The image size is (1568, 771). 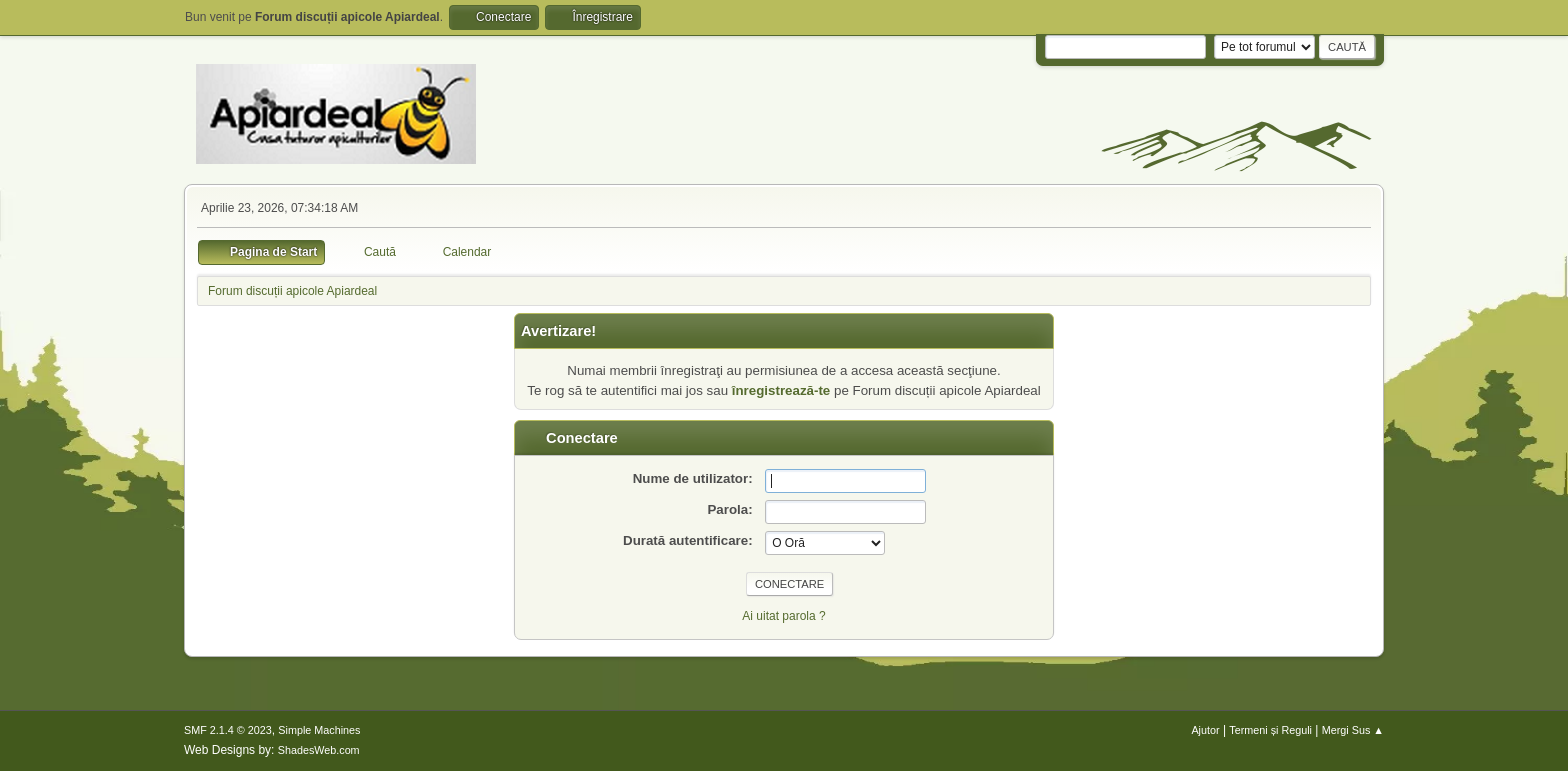 I want to click on Simple Machines, so click(x=319, y=730).